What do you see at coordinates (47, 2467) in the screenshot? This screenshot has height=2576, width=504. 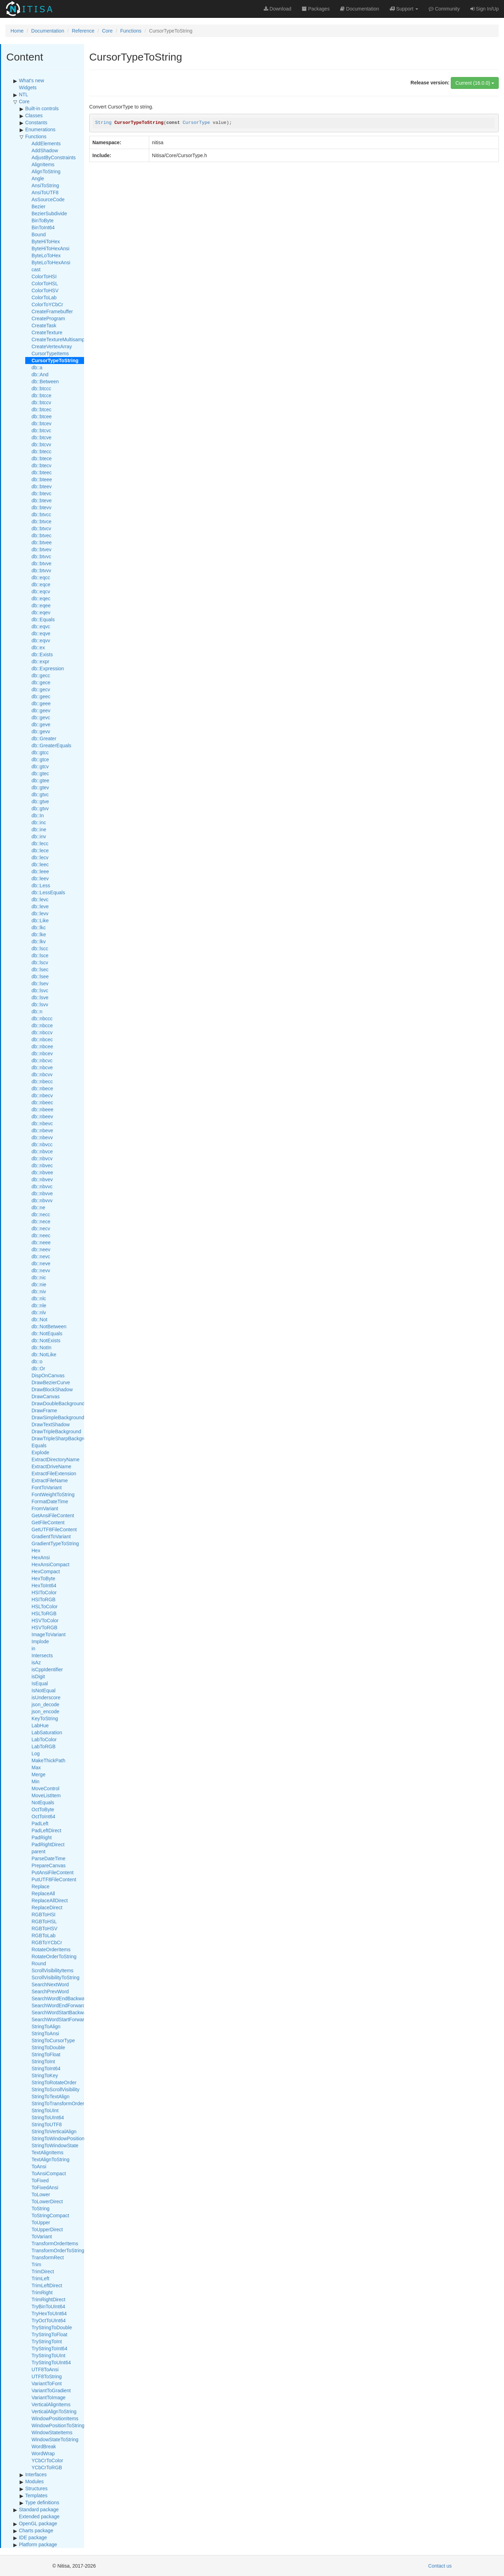 I see `YCbCrToRGB` at bounding box center [47, 2467].